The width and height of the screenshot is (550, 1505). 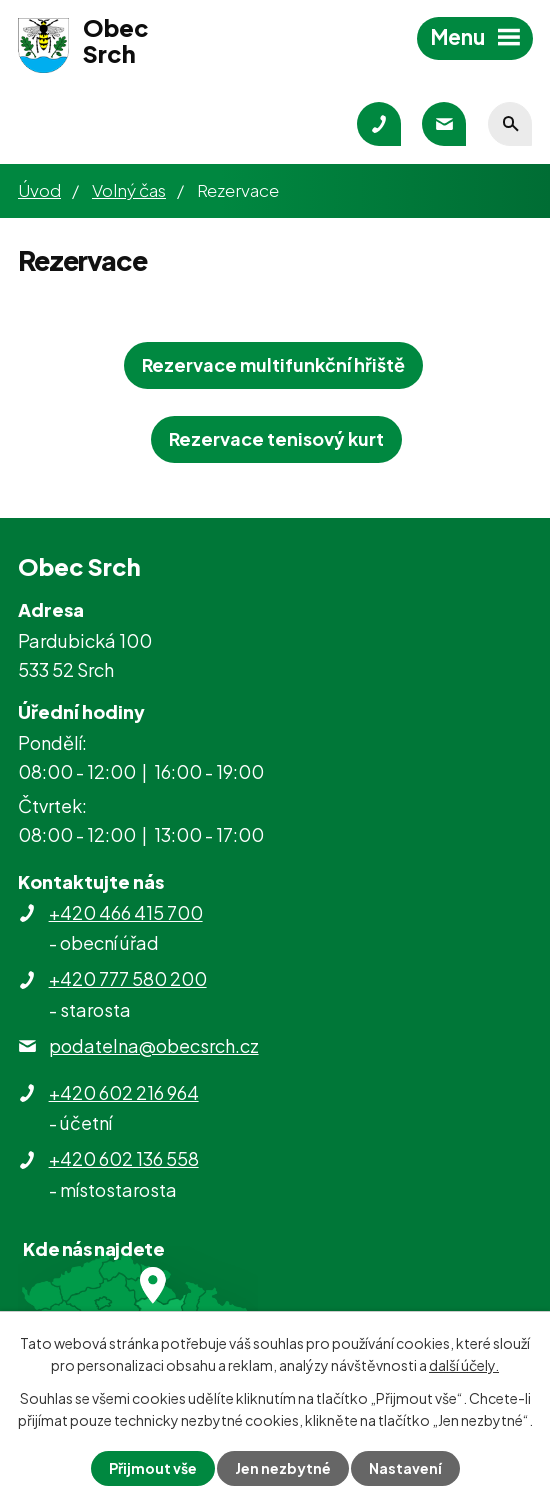 What do you see at coordinates (283, 1468) in the screenshot?
I see `Jen nezbytné [Přijmout nezbytné cookies]` at bounding box center [283, 1468].